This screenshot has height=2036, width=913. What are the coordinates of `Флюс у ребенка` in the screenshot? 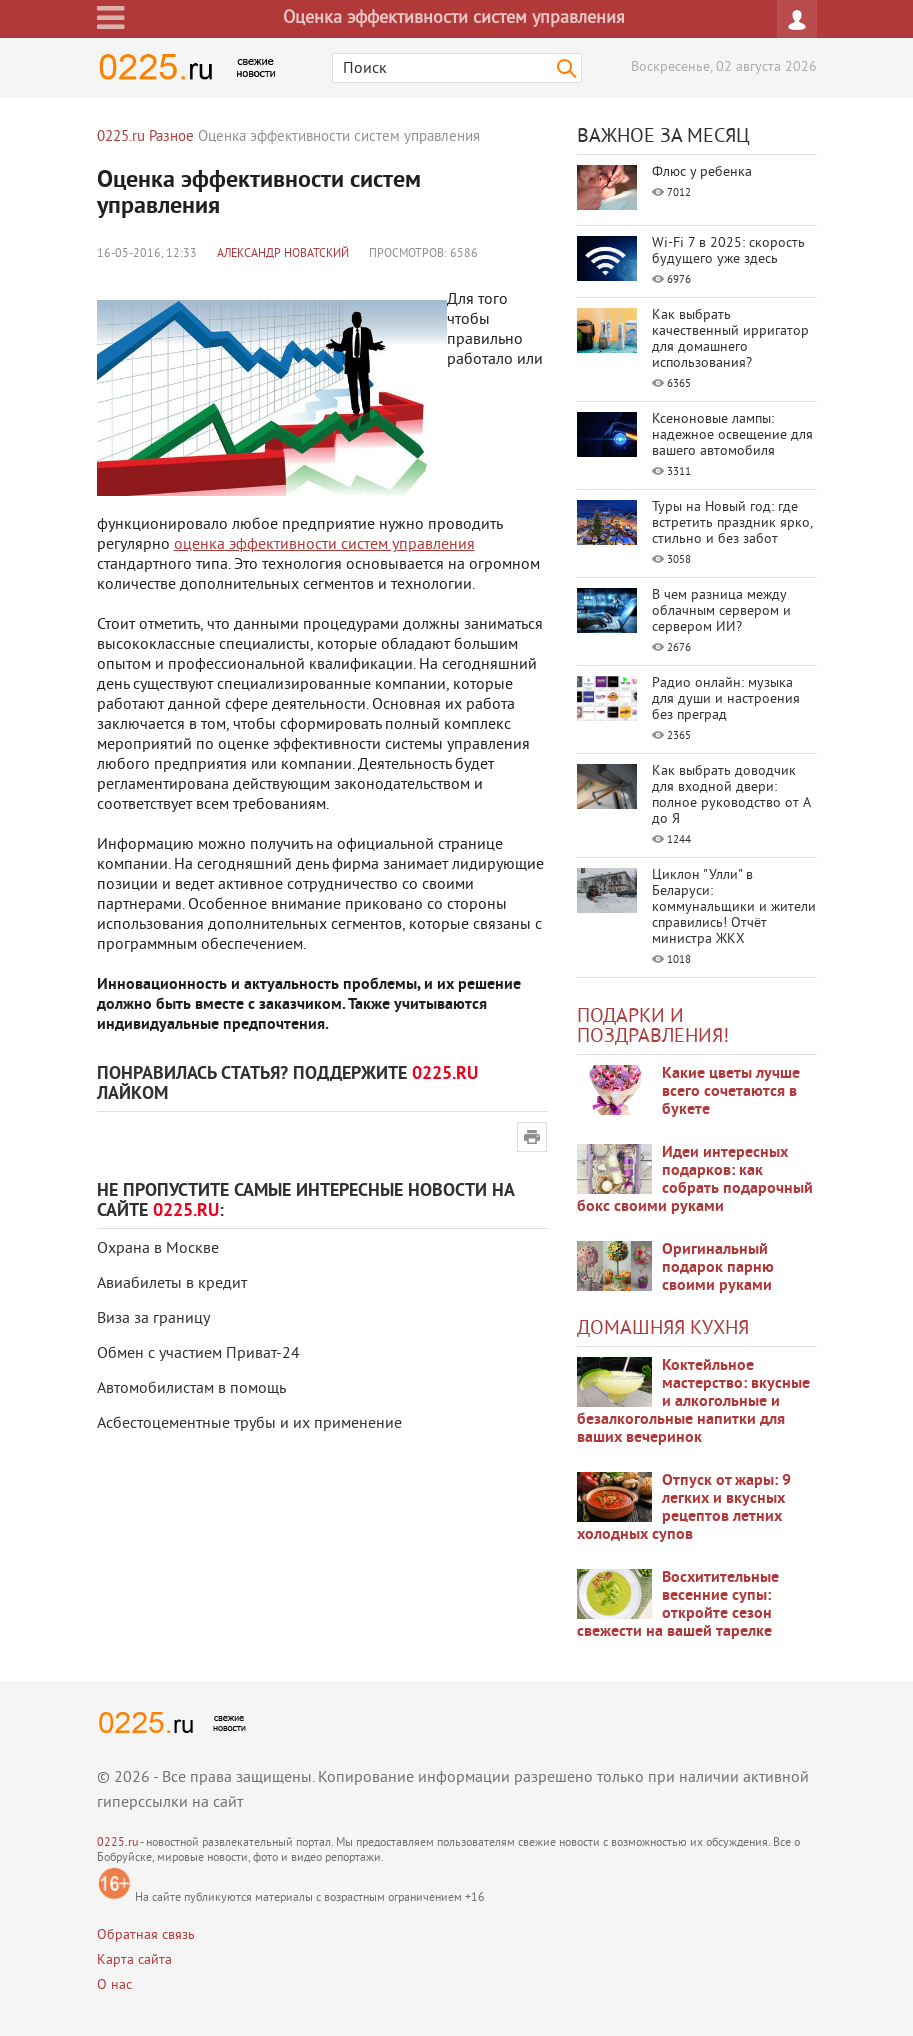 It's located at (702, 172).